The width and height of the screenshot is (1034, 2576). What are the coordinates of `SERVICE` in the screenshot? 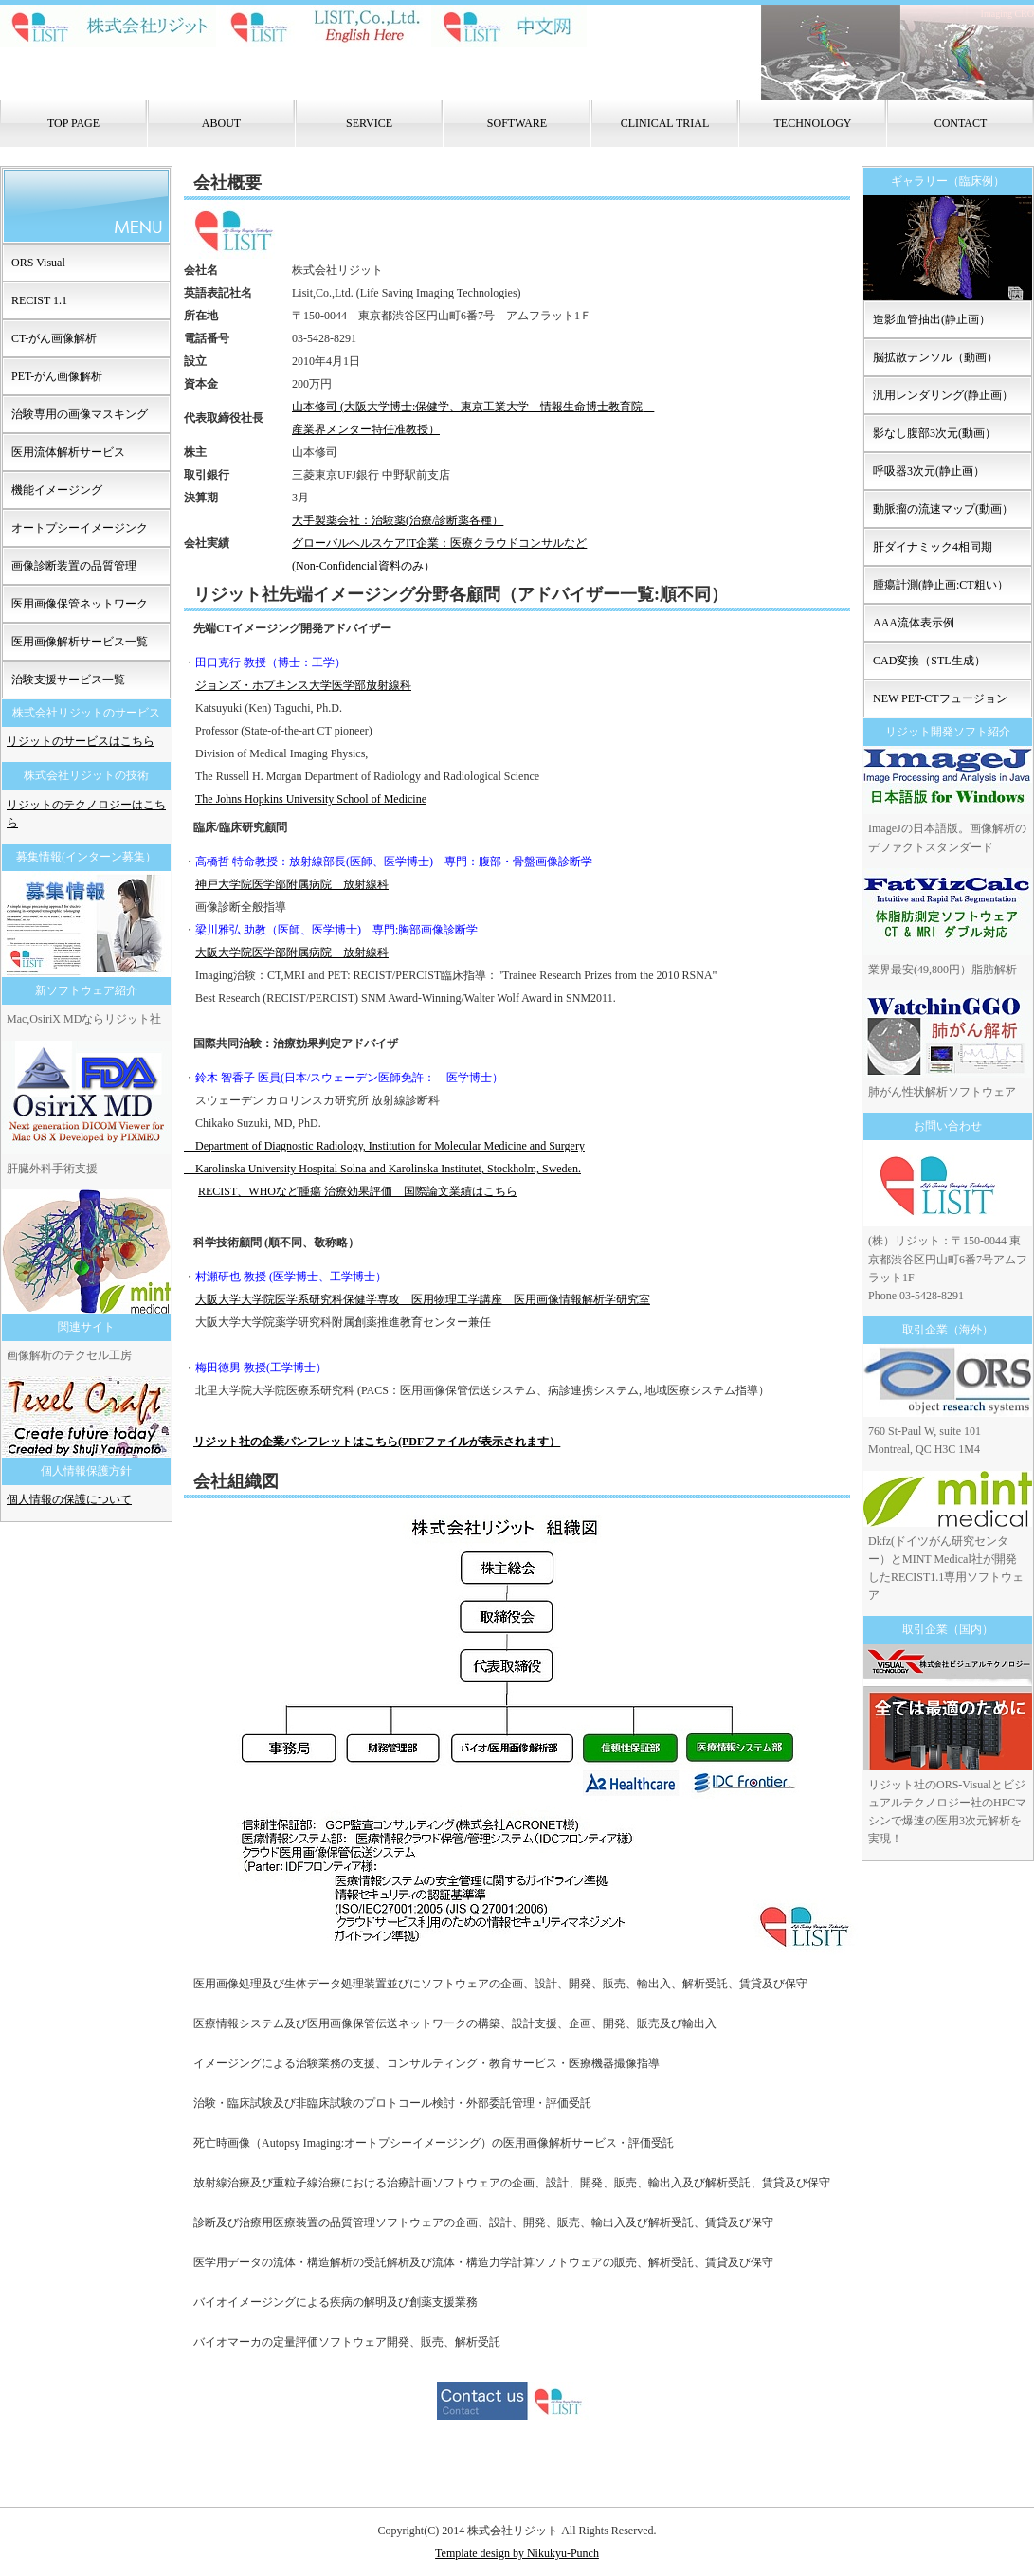 It's located at (369, 123).